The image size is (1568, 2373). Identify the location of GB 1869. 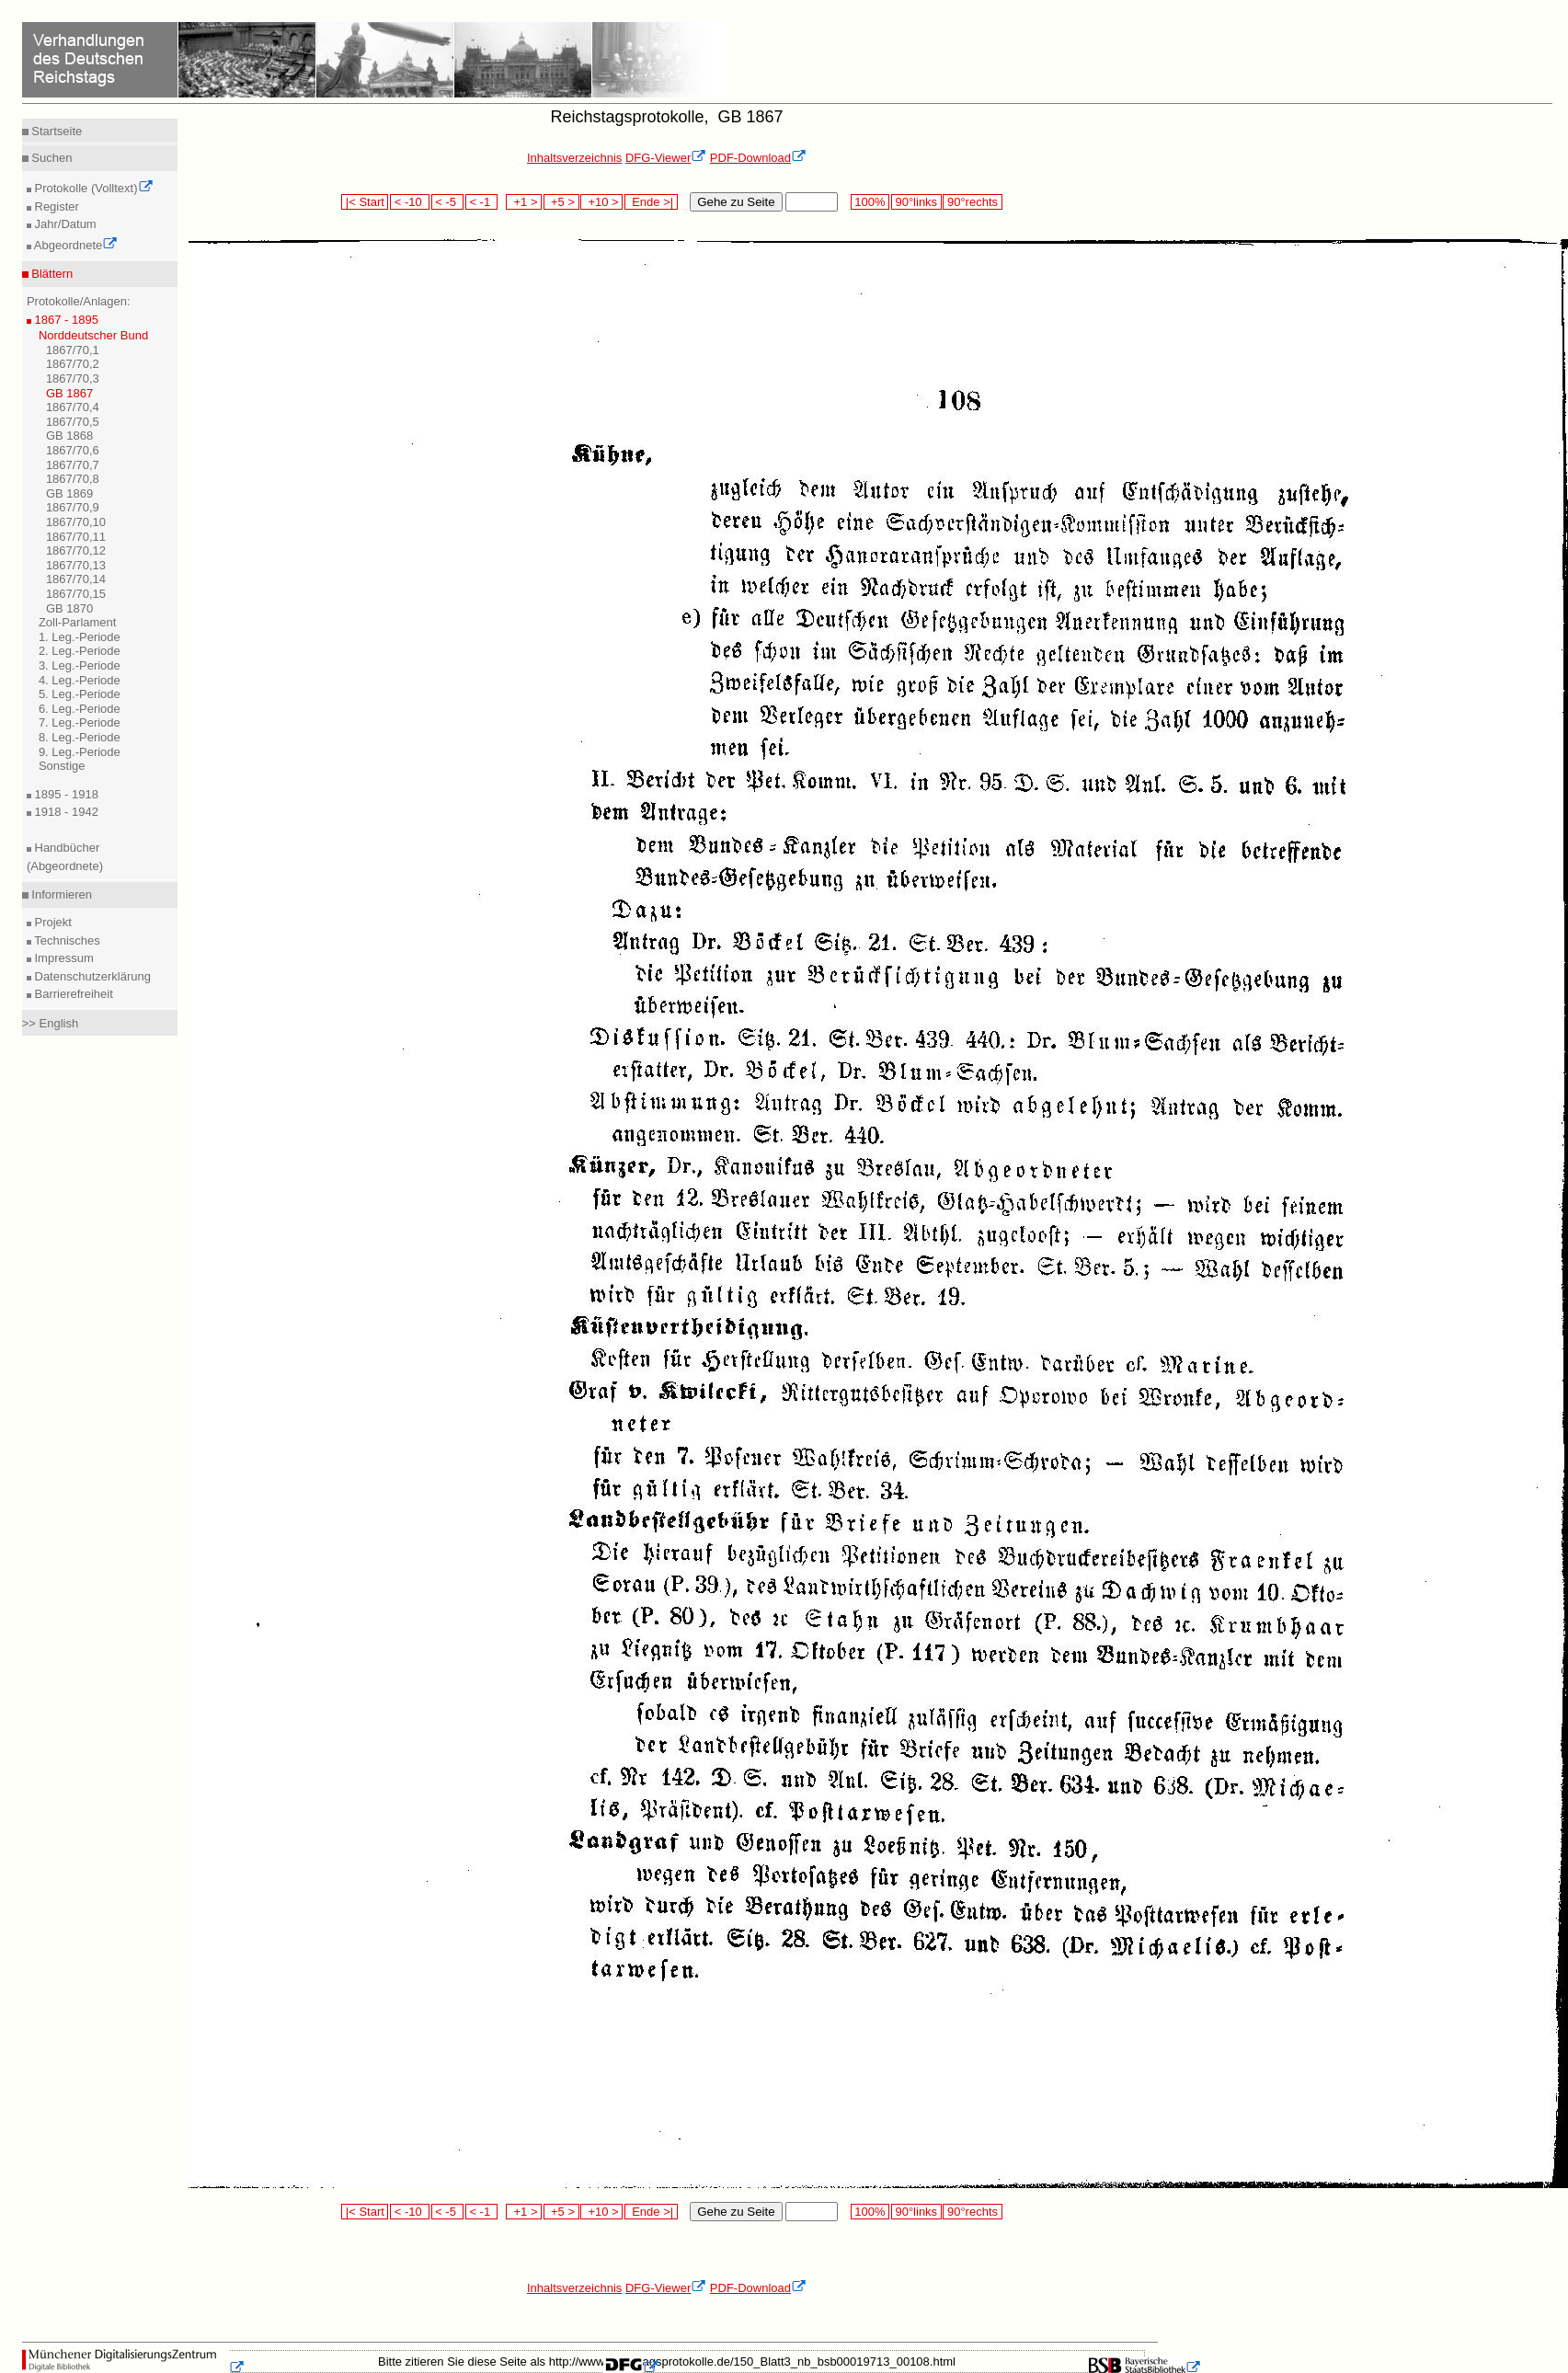
(69, 493).